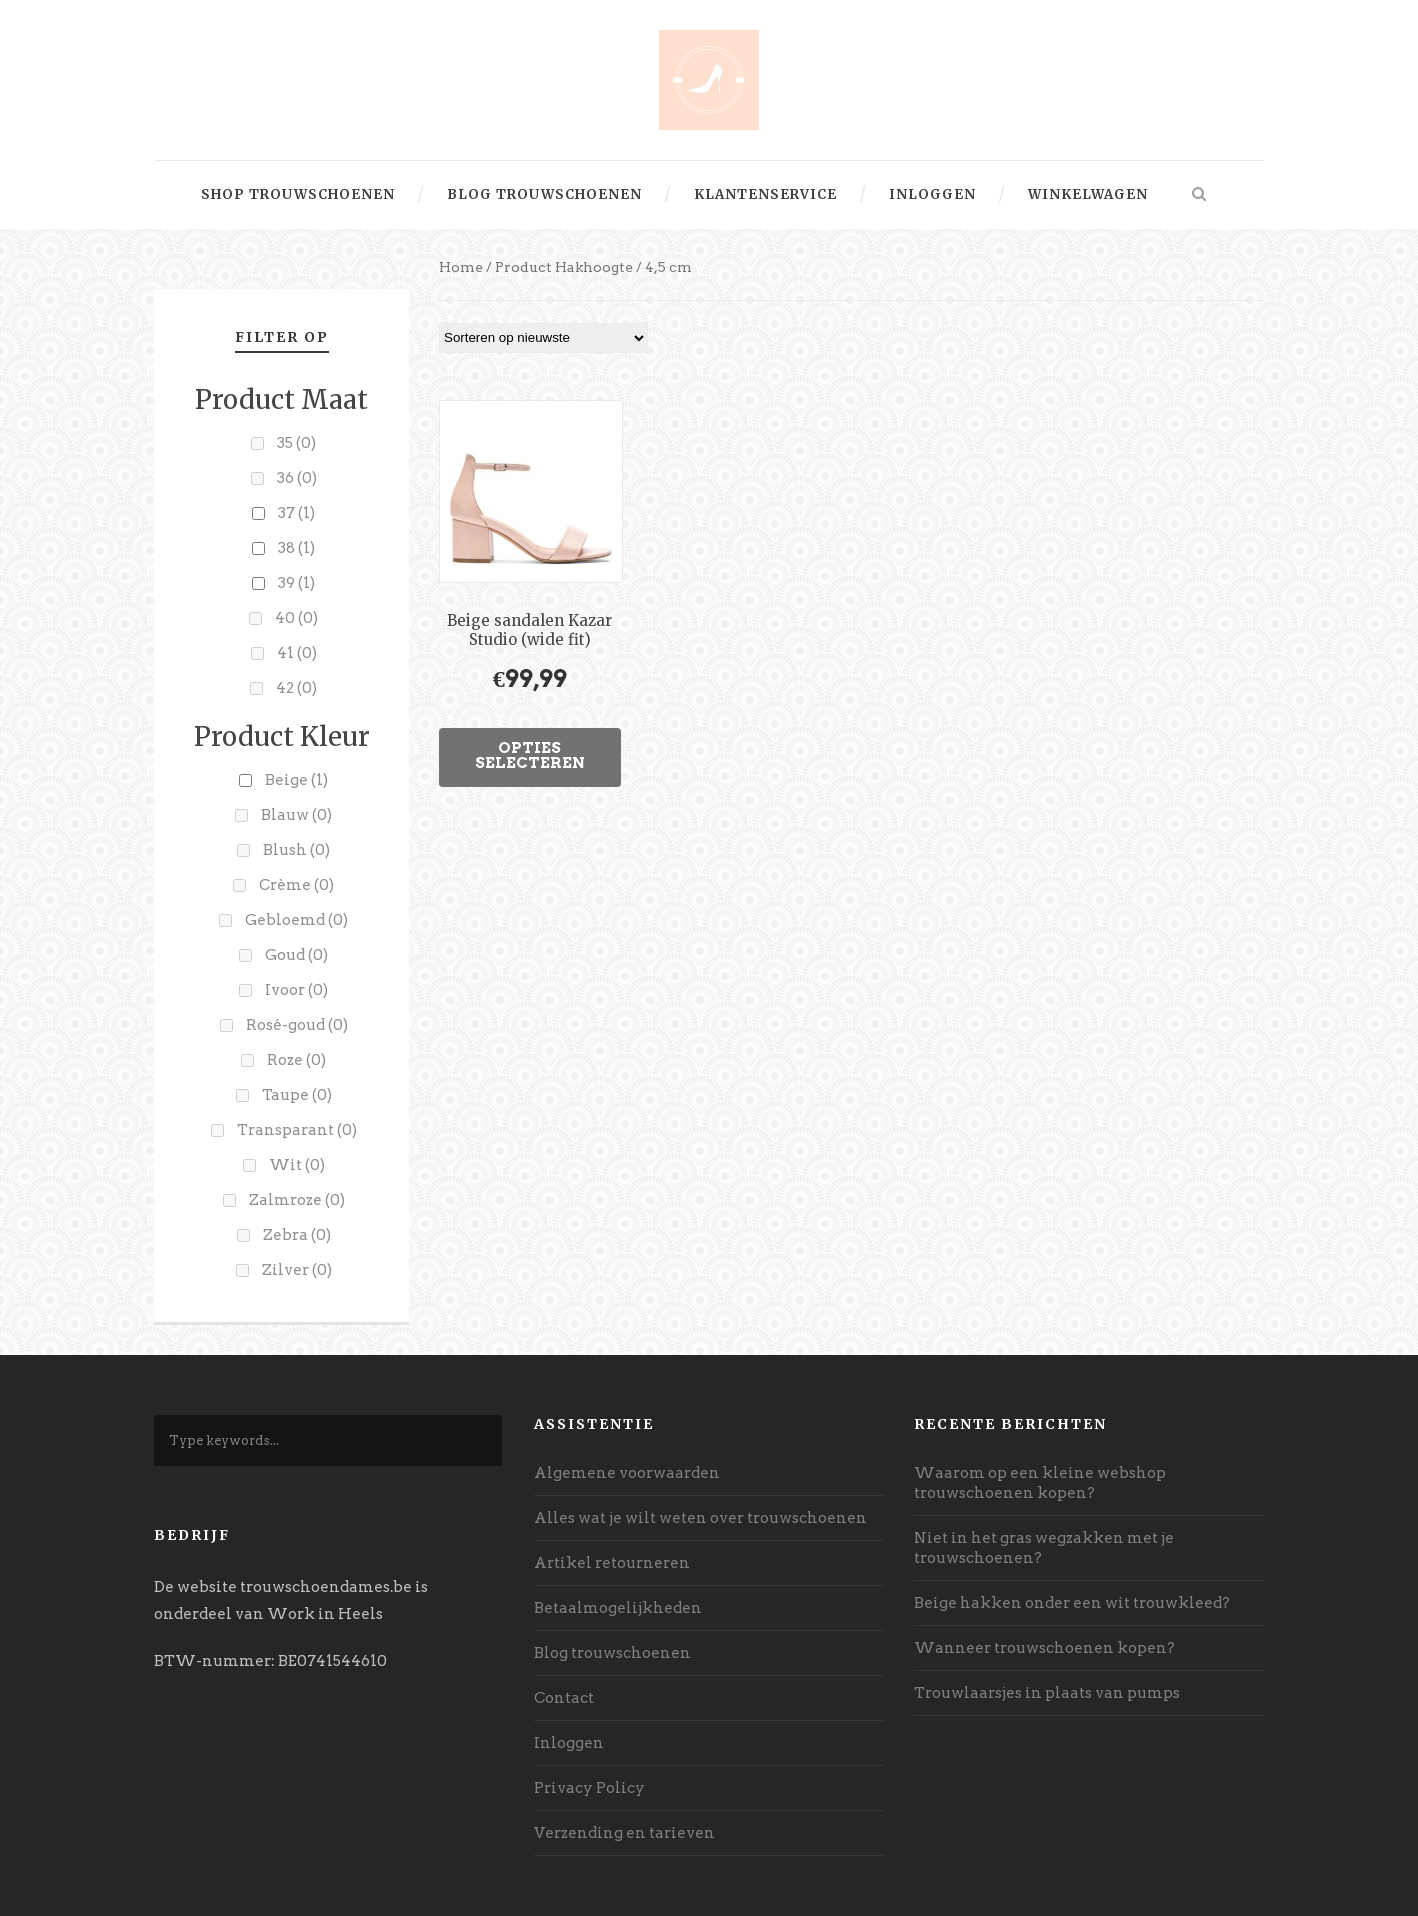 The width and height of the screenshot is (1418, 1916). I want to click on 39, so click(296, 583).